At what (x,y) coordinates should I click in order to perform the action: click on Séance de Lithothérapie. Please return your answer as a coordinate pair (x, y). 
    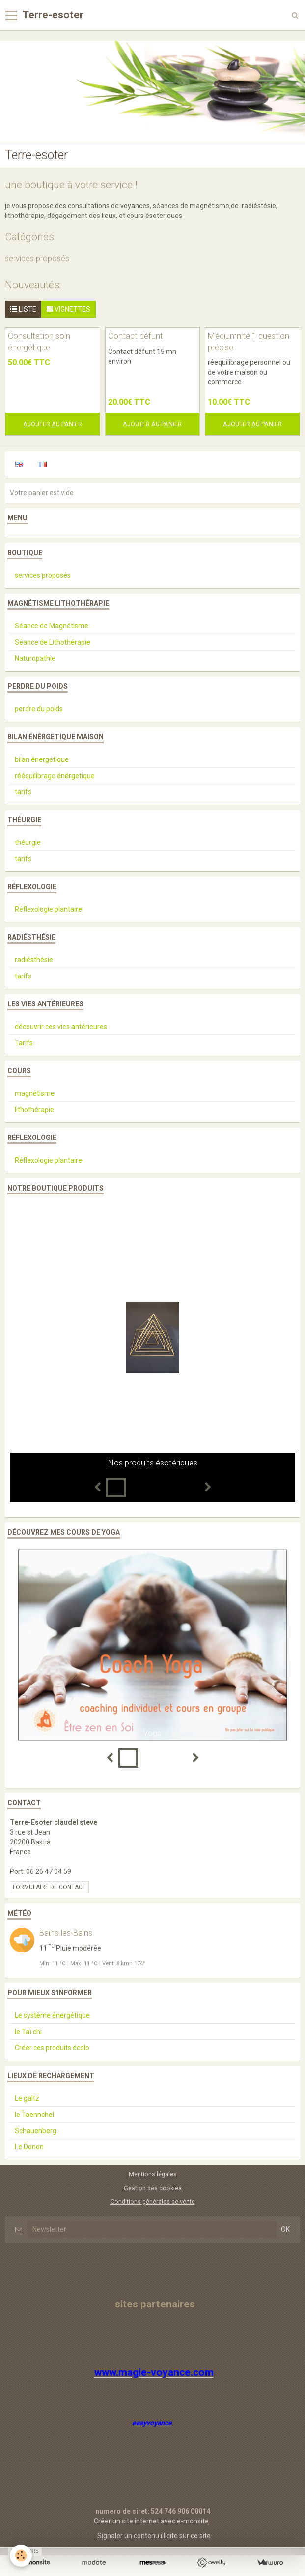
    Looking at the image, I should click on (52, 642).